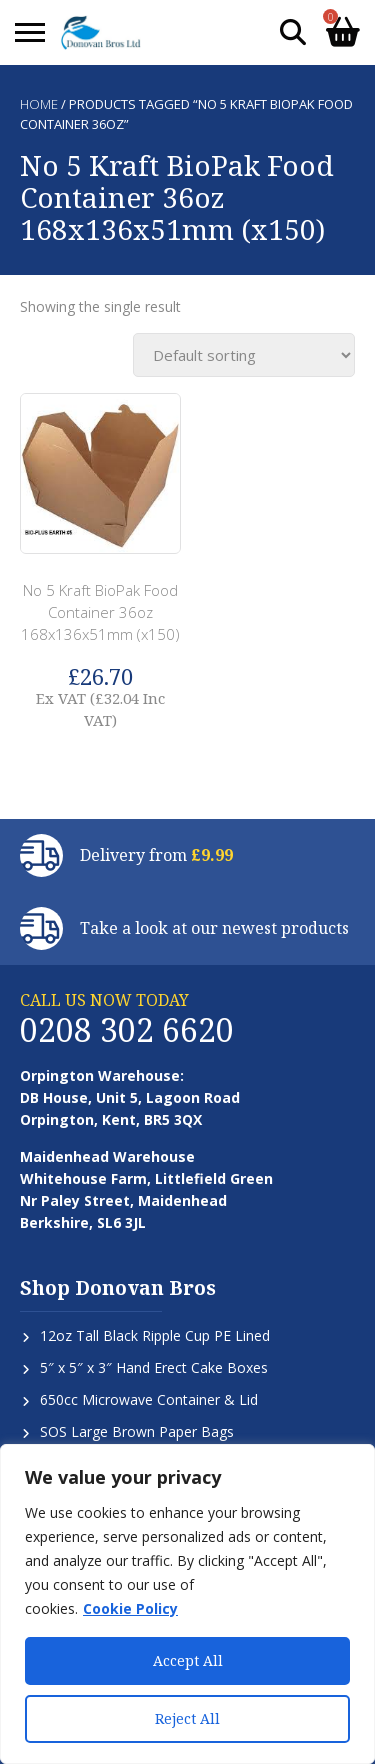  What do you see at coordinates (39, 104) in the screenshot?
I see `Home` at bounding box center [39, 104].